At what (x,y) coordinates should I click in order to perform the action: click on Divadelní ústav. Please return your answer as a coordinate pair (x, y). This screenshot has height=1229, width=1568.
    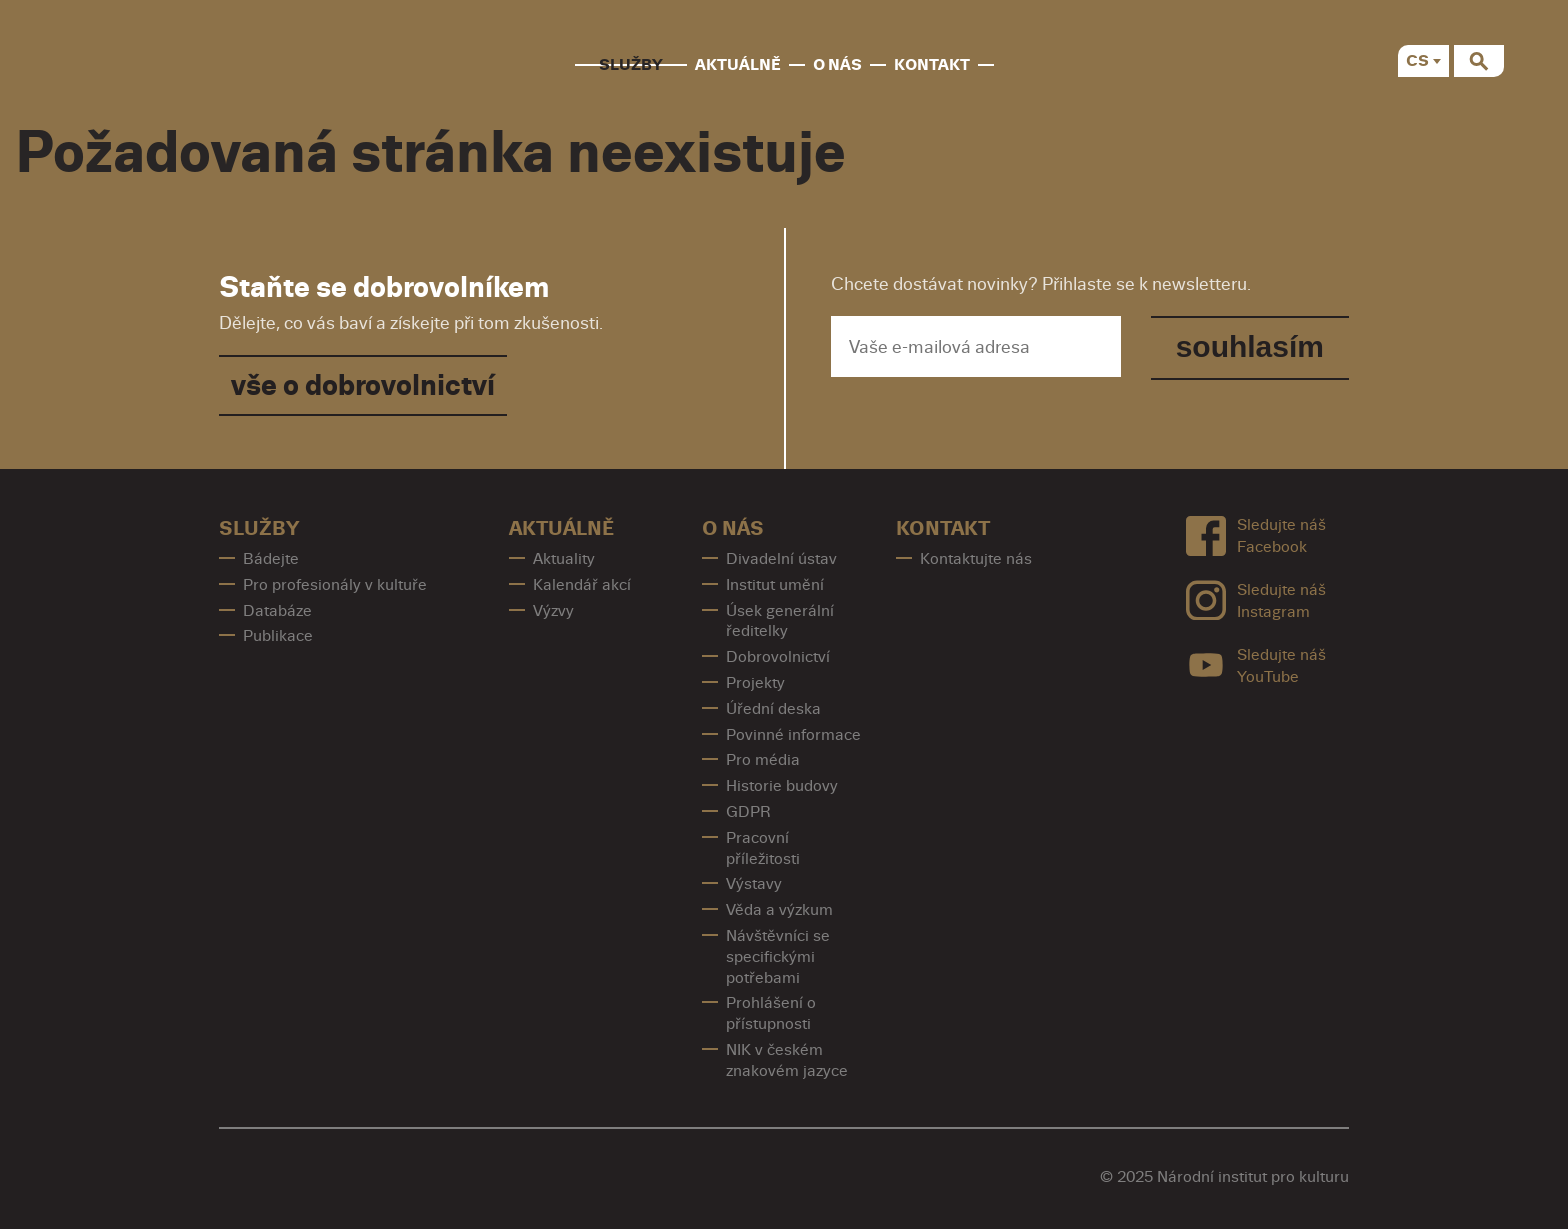
    Looking at the image, I should click on (781, 559).